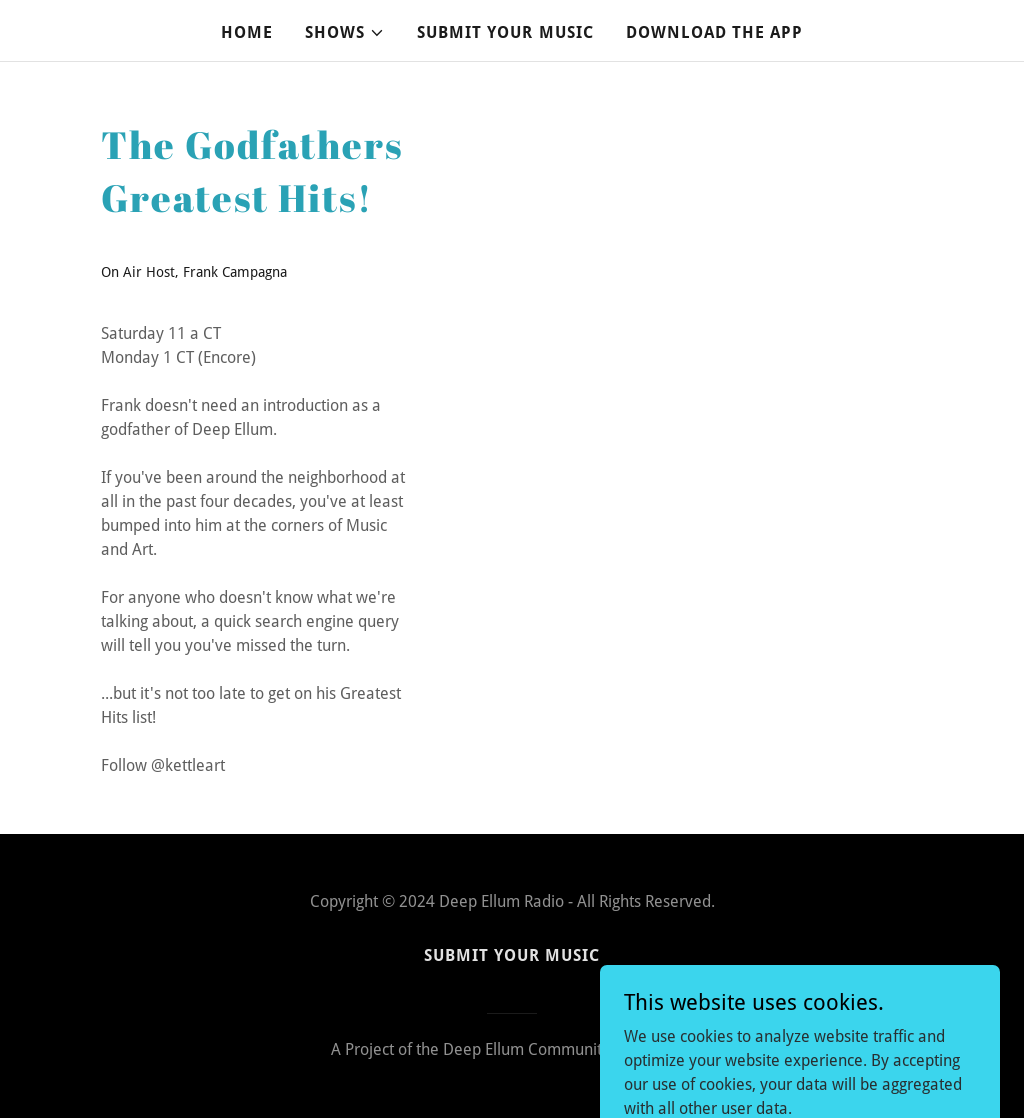  What do you see at coordinates (505, 32) in the screenshot?
I see `SUBMIT YOUR MUSIC [link]` at bounding box center [505, 32].